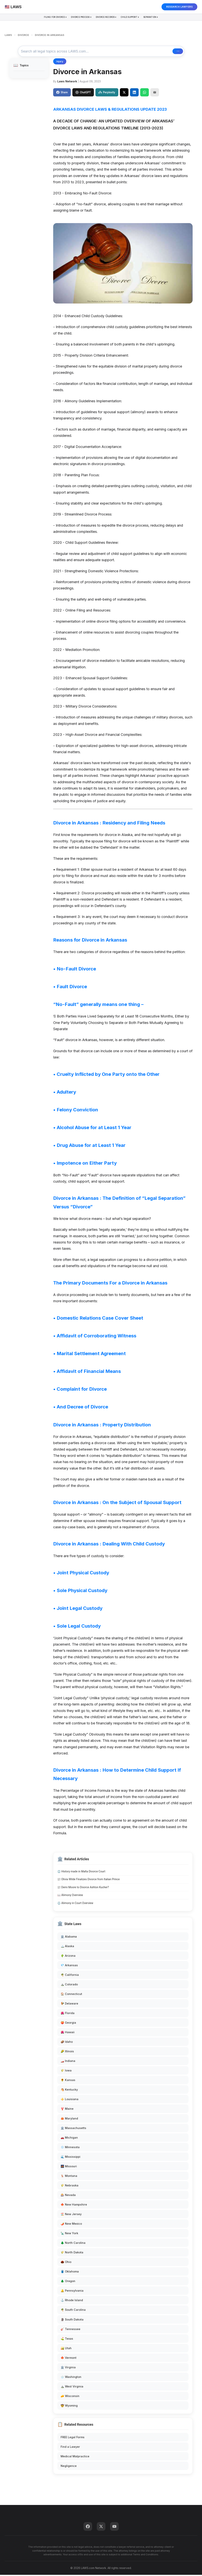 This screenshot has width=202, height=2576. What do you see at coordinates (72, 2253) in the screenshot?
I see `🌾 North Dakota` at bounding box center [72, 2253].